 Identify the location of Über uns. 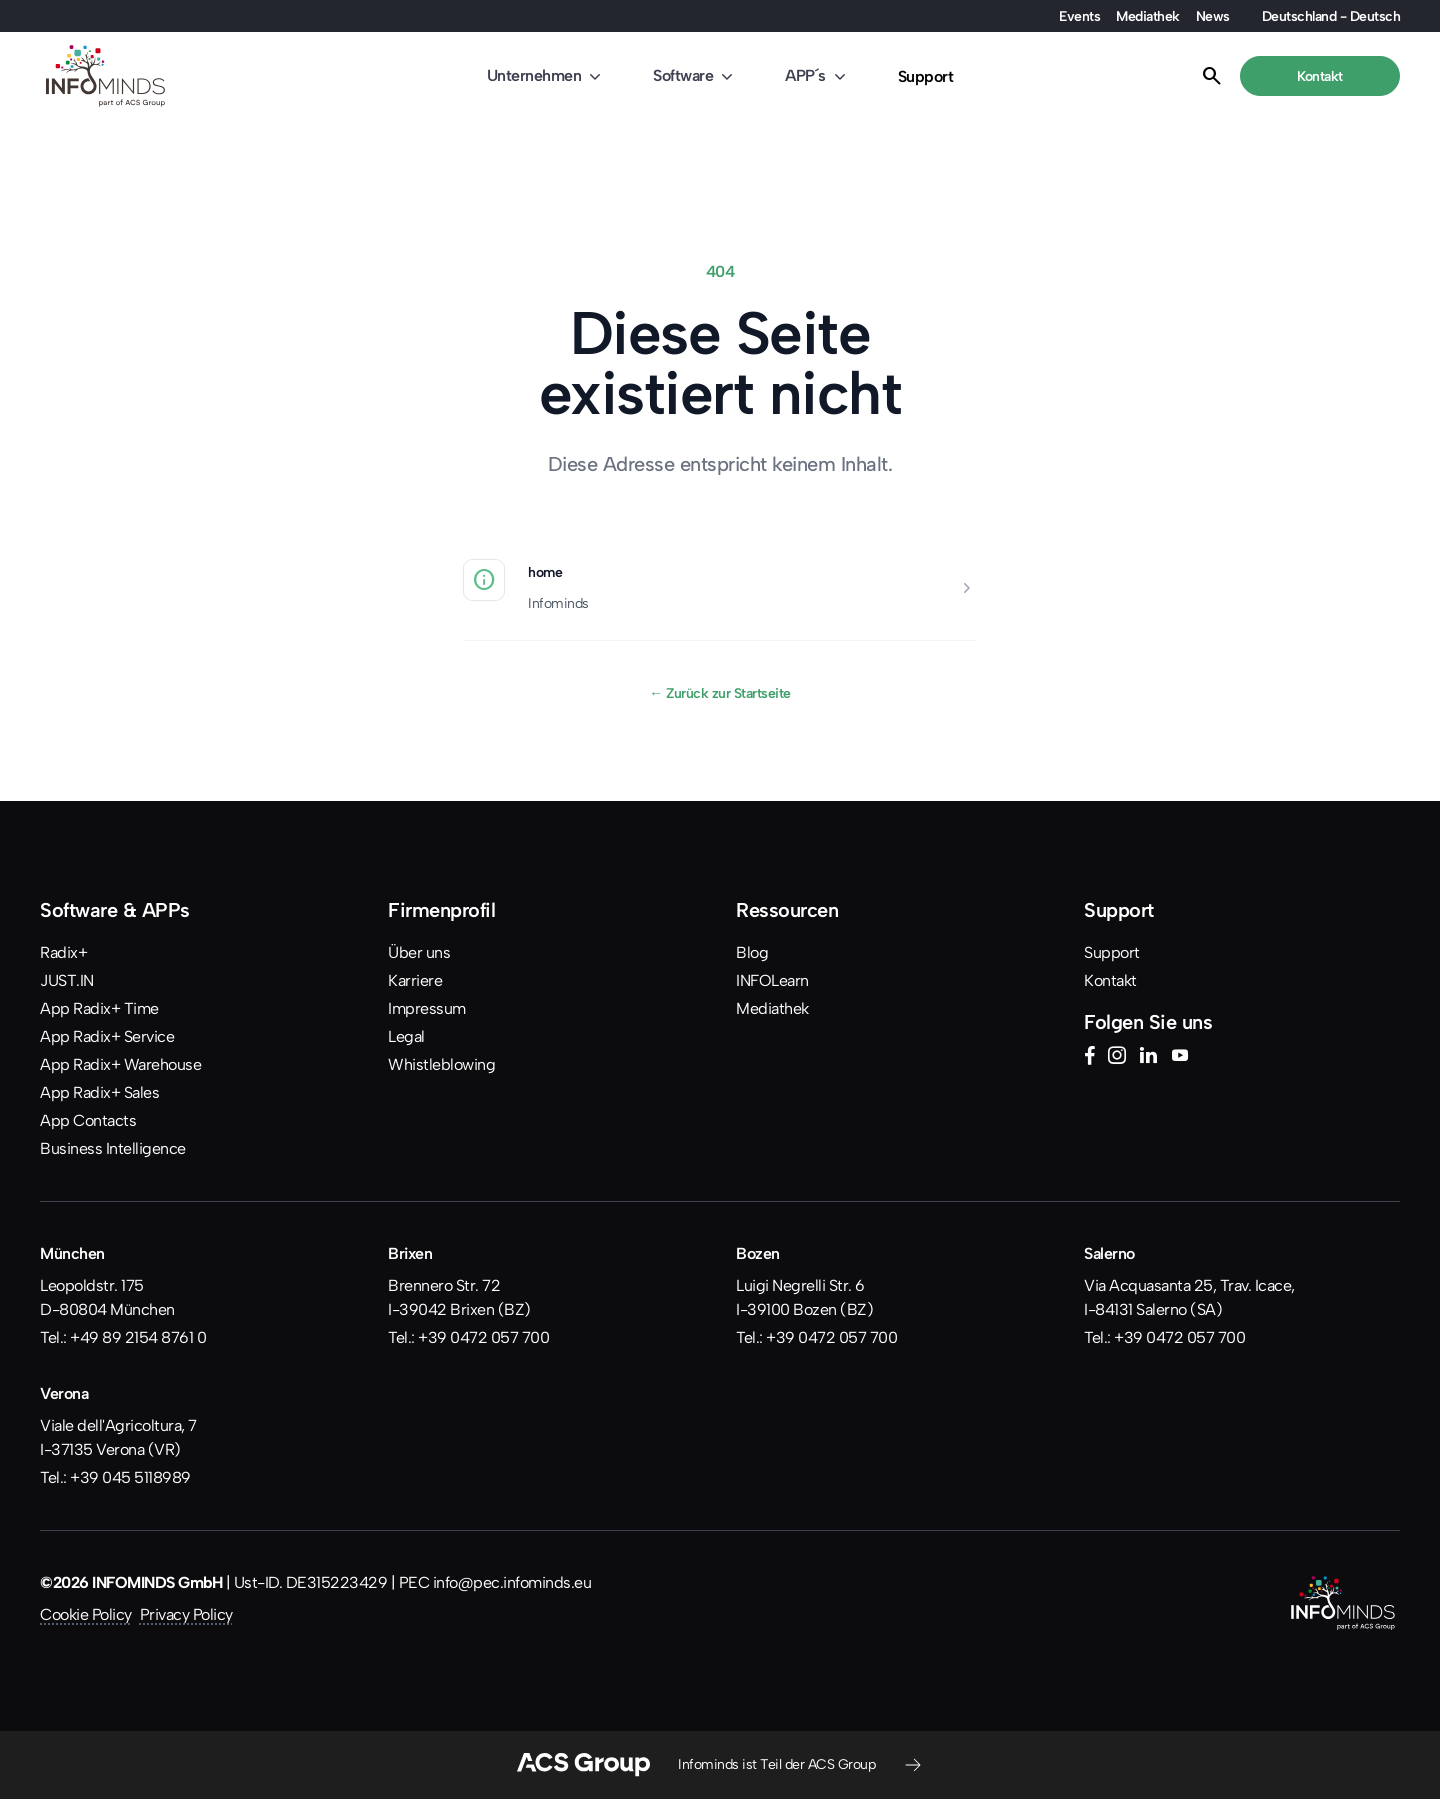
(419, 952).